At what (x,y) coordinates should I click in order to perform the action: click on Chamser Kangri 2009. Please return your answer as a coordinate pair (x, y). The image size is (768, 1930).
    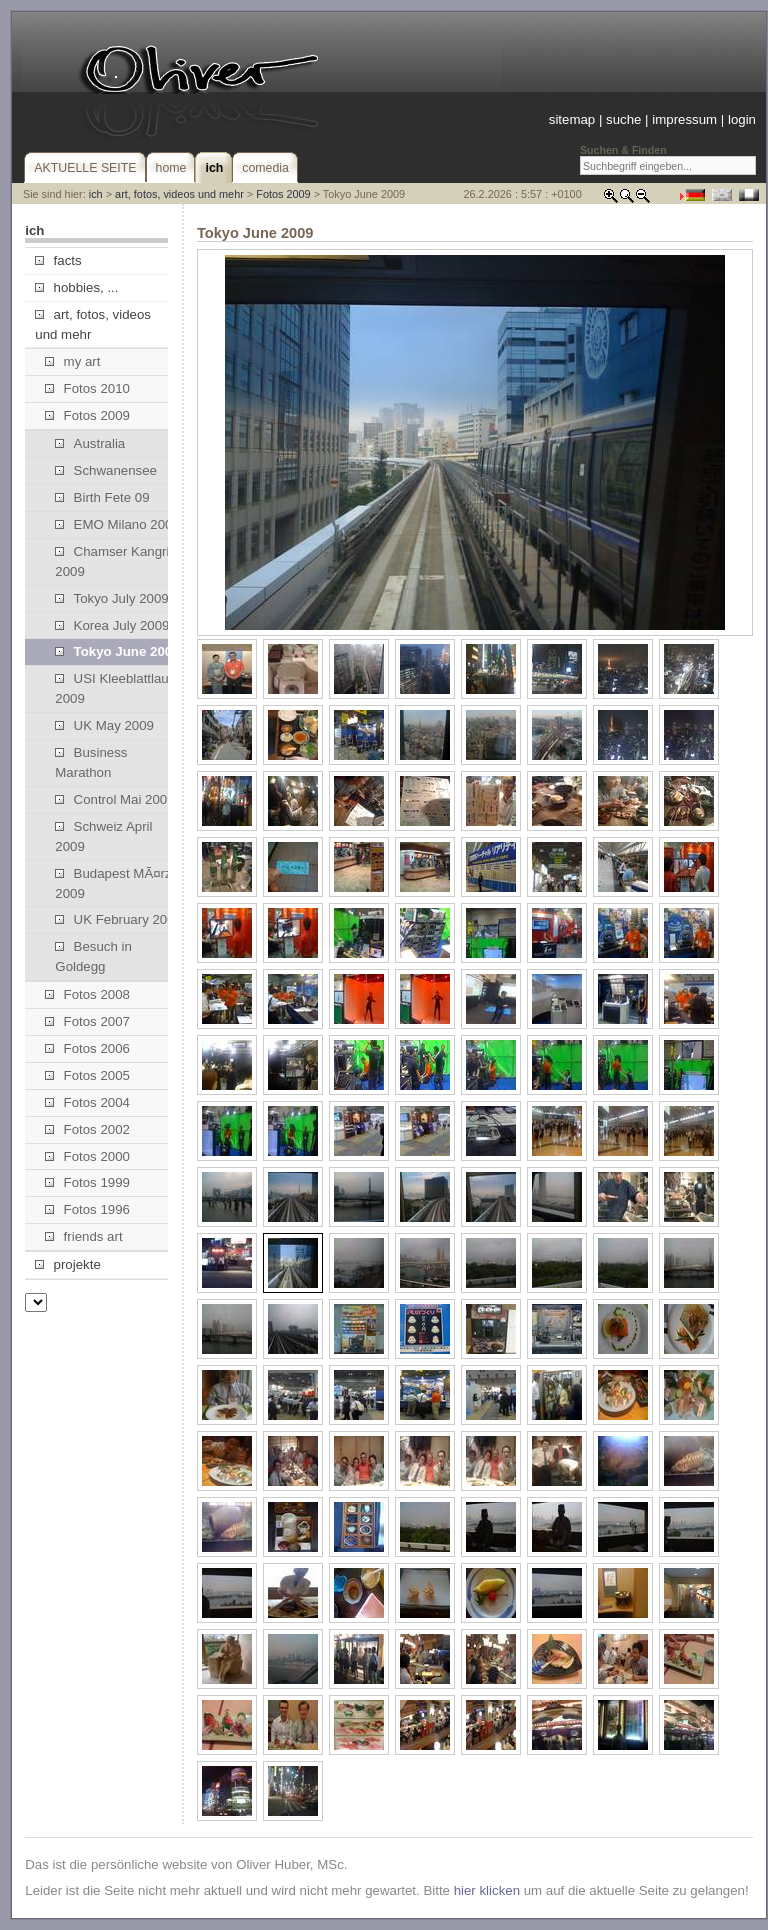
    Looking at the image, I should click on (112, 561).